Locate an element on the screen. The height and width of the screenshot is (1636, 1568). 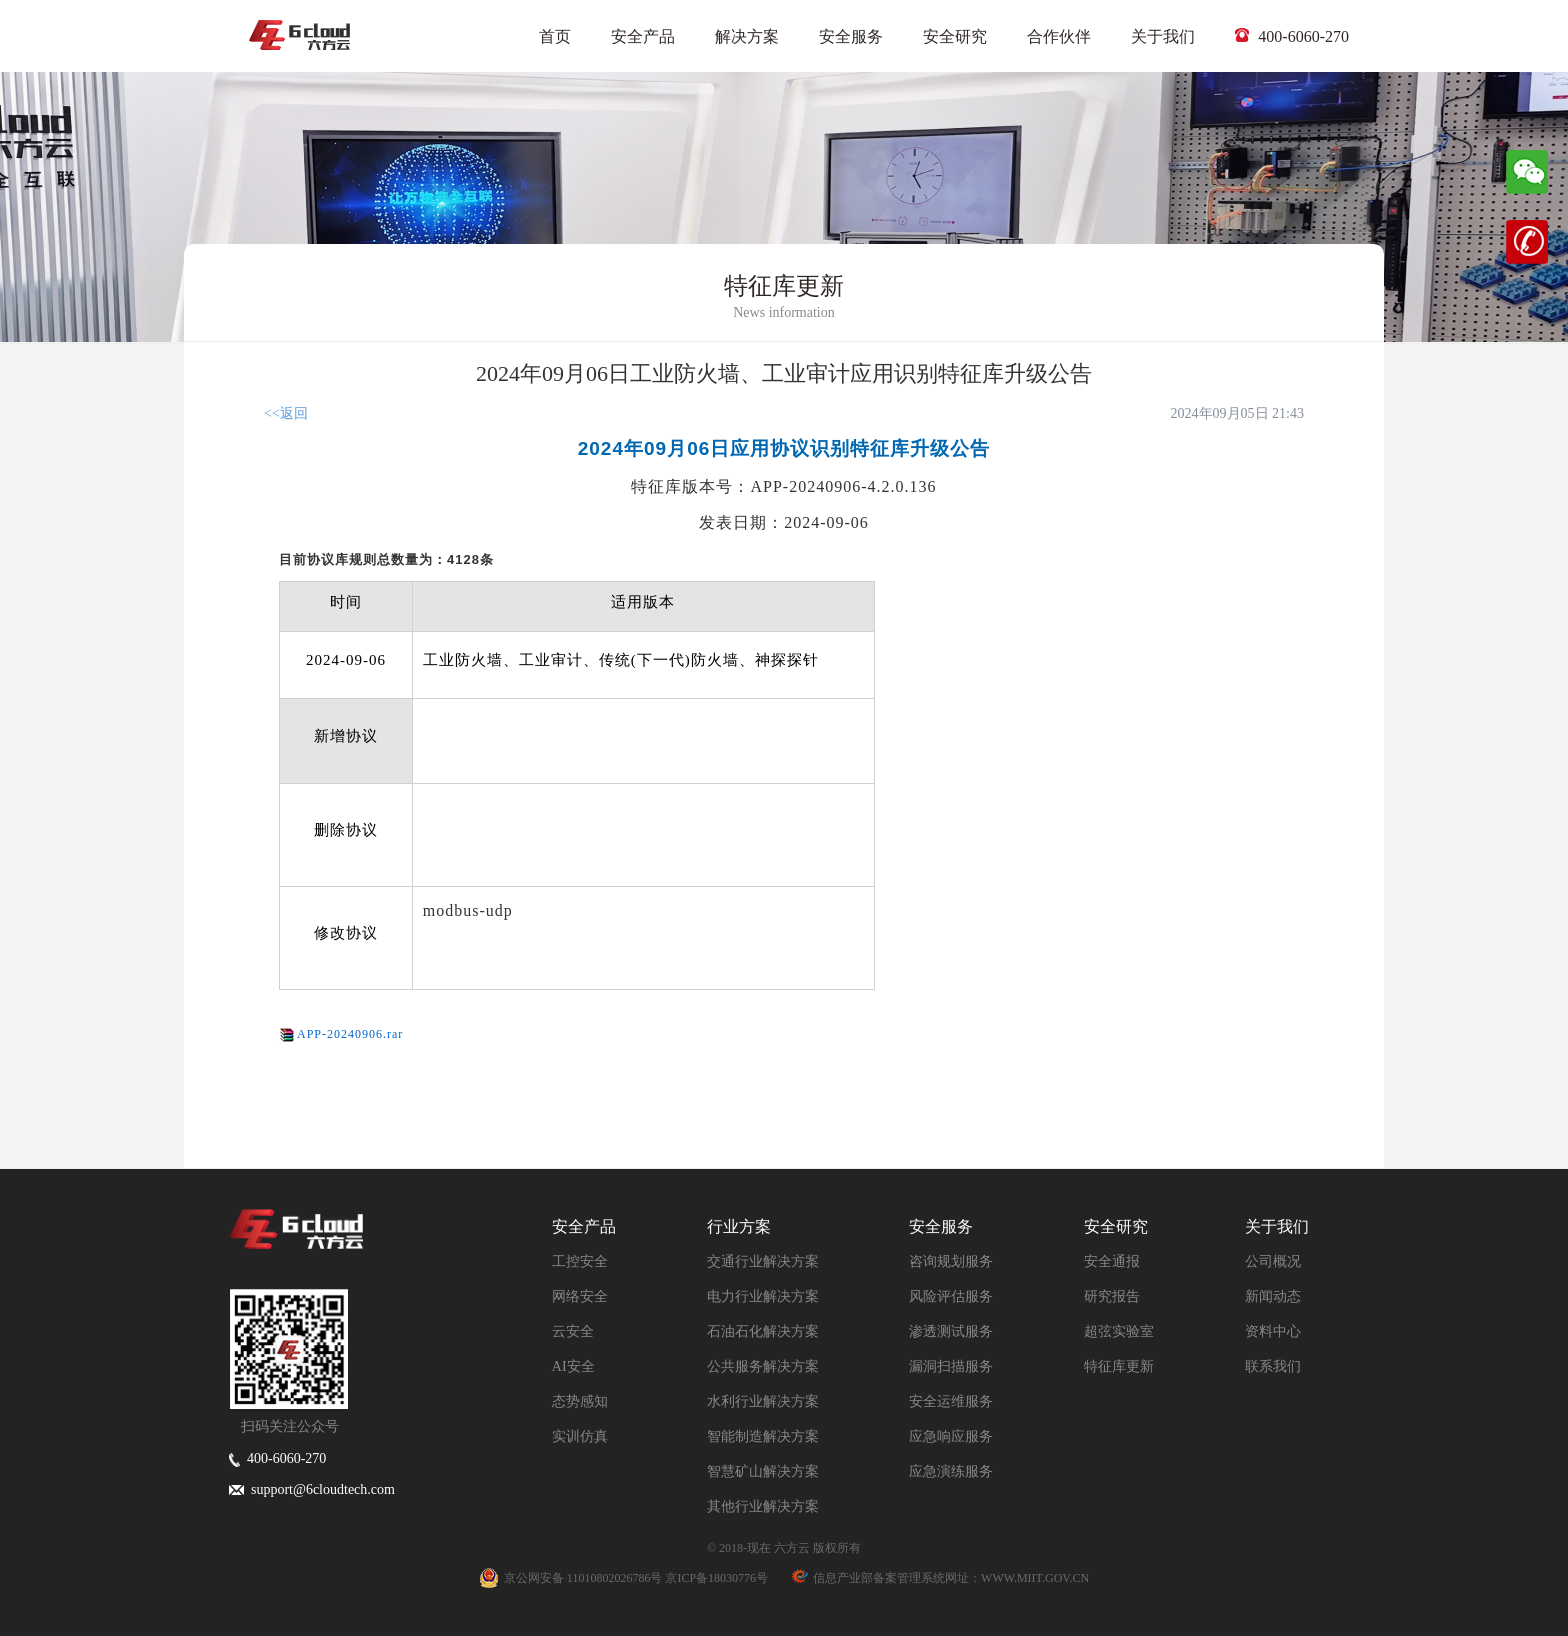
安全研究 is located at coordinates (955, 36).